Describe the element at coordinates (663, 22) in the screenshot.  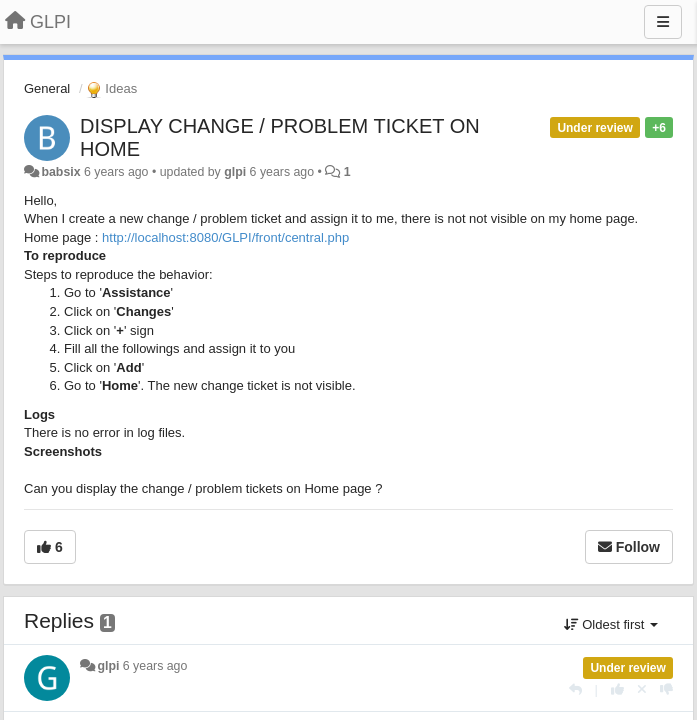
I see `[Menu]` at that location.